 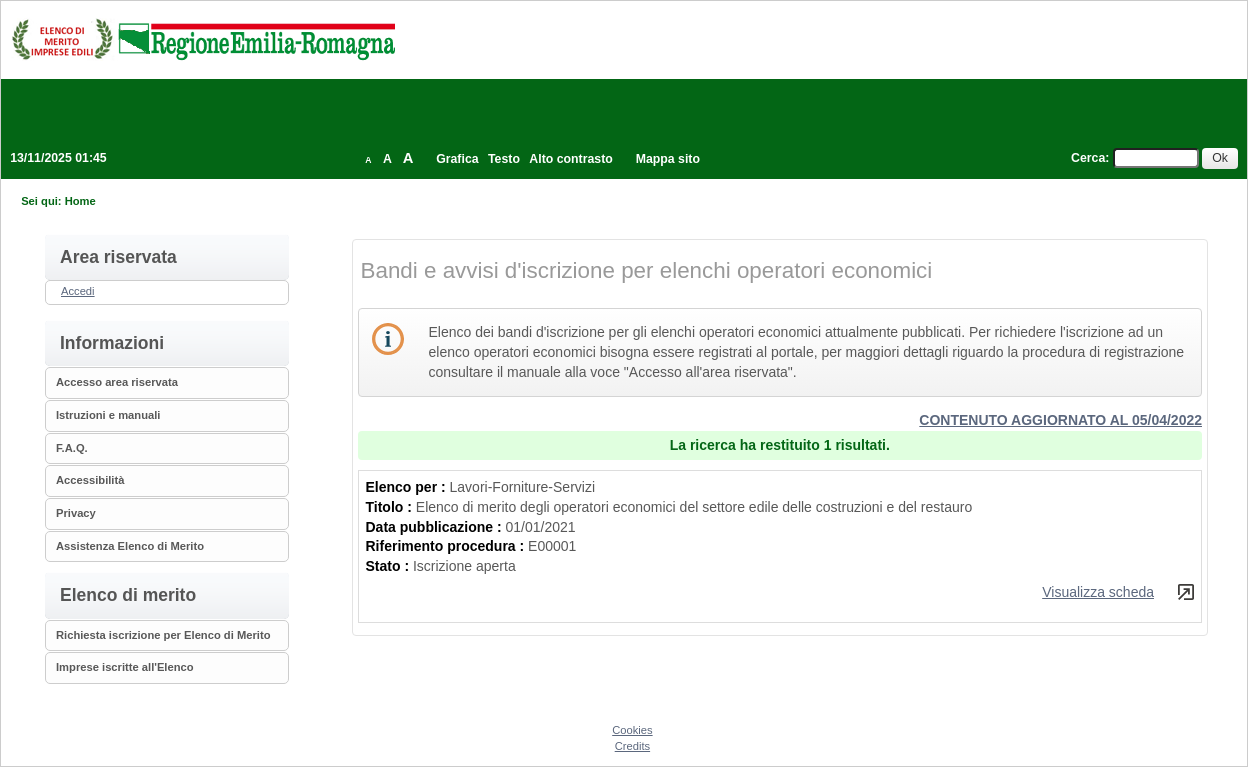 I want to click on Cookies, so click(x=632, y=730).